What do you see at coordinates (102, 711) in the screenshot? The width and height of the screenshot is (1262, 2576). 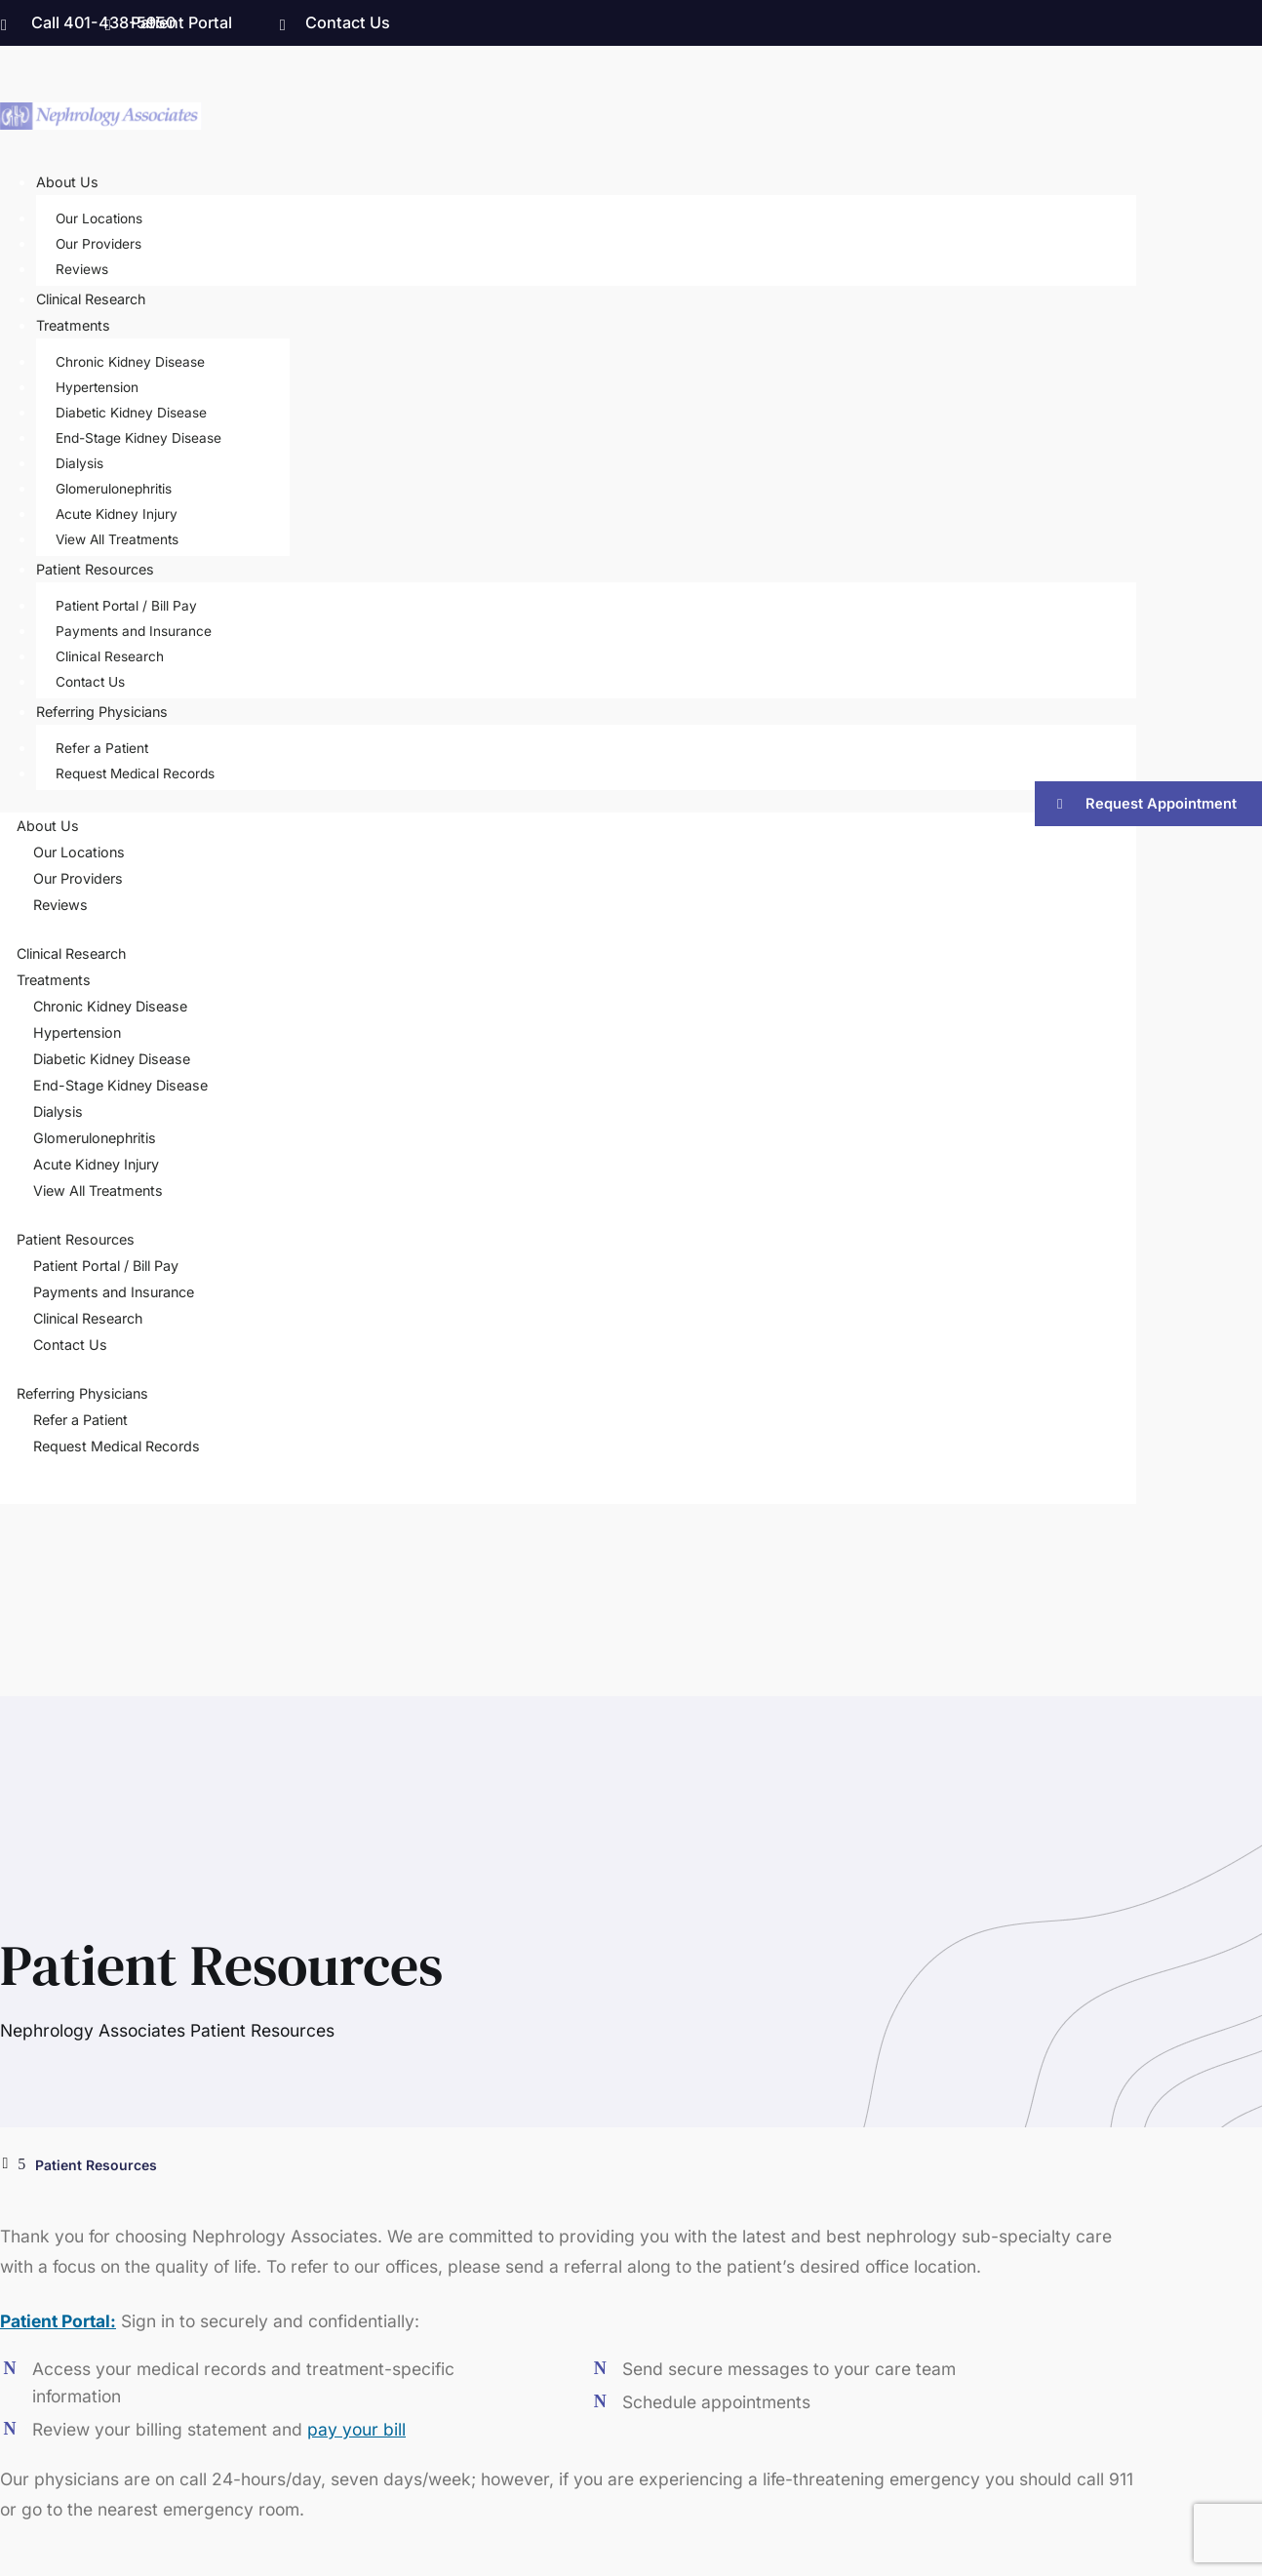 I see `Referring Physicians` at bounding box center [102, 711].